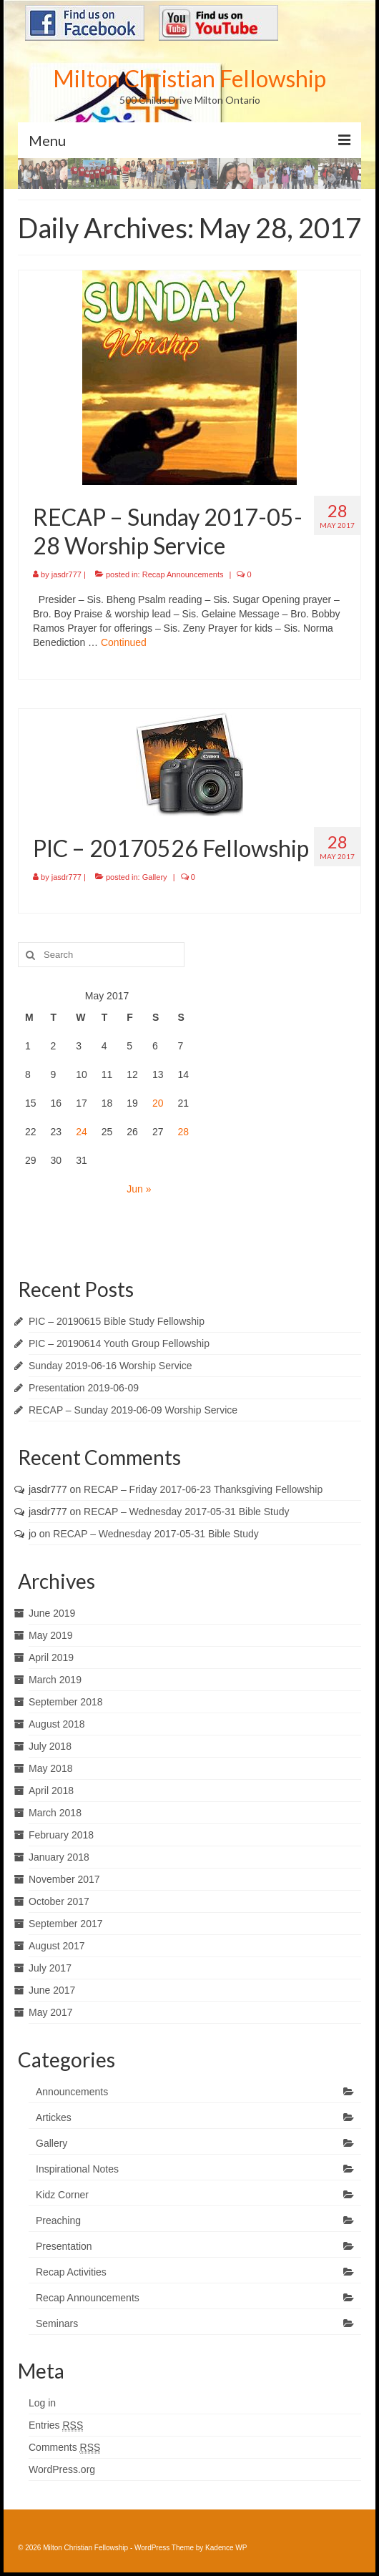 Image resolution: width=379 pixels, height=2576 pixels. I want to click on September 2017, so click(66, 1923).